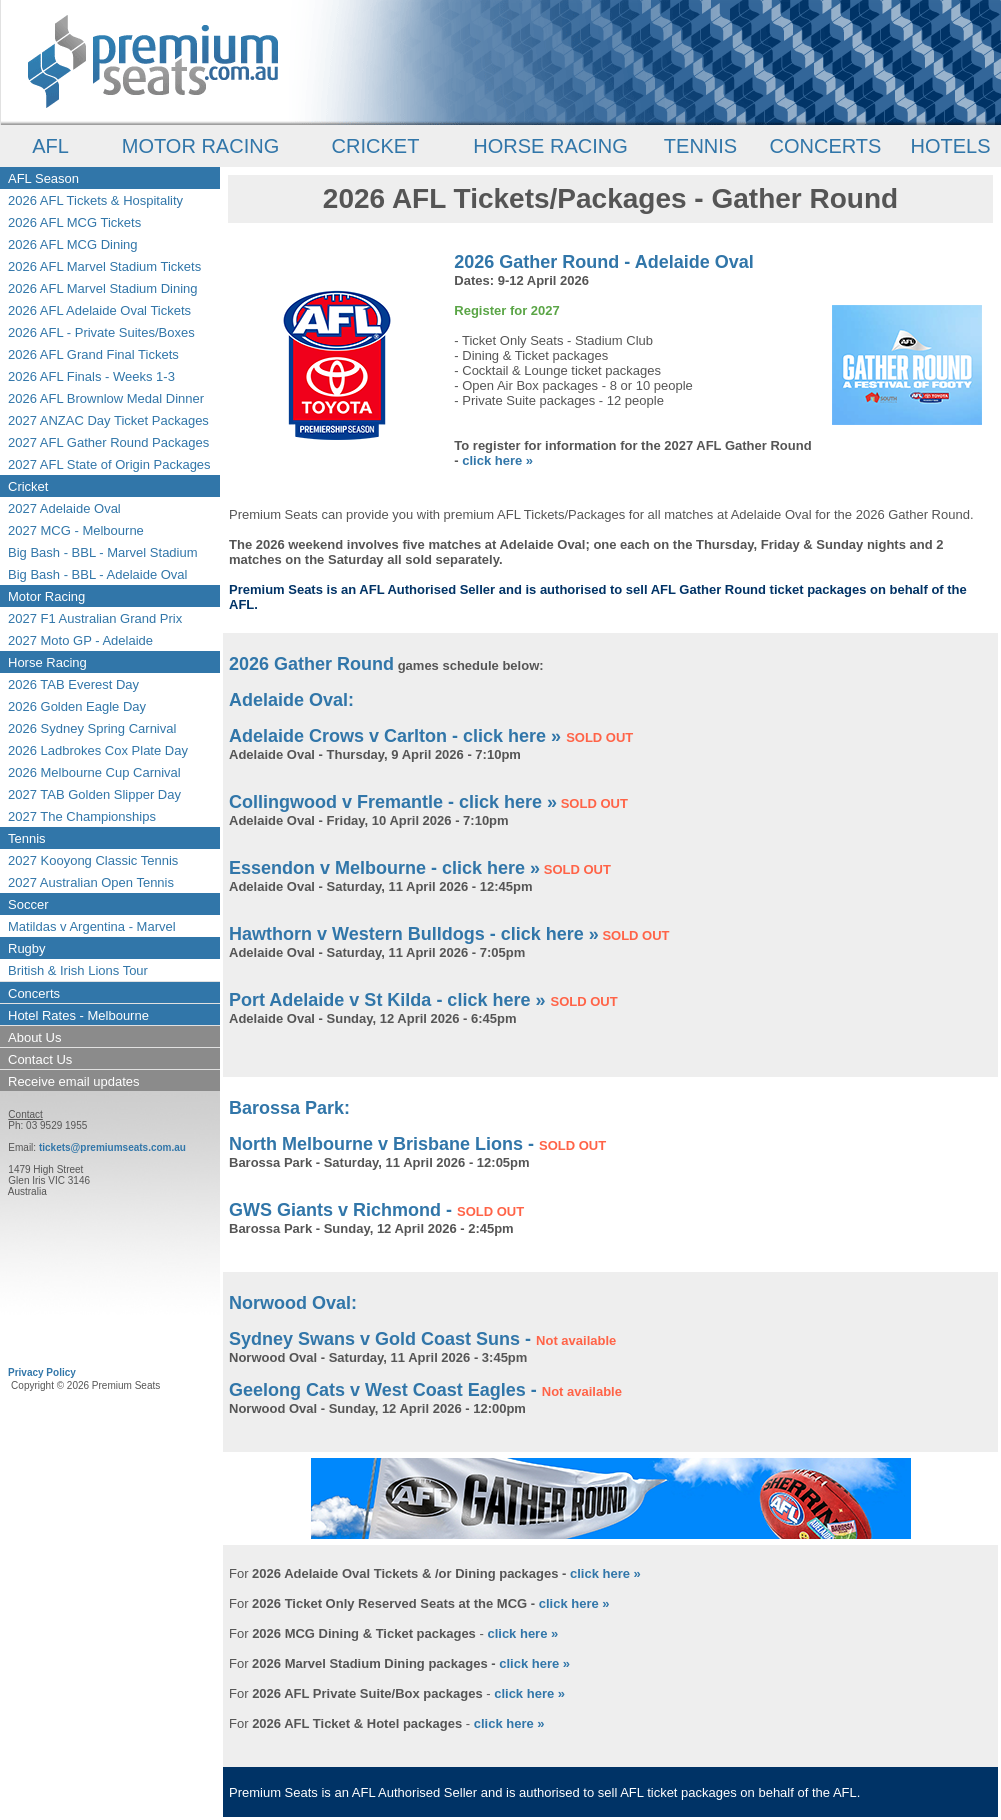 This screenshot has width=1001, height=1820. Describe the element at coordinates (27, 838) in the screenshot. I see `Tennis` at that location.